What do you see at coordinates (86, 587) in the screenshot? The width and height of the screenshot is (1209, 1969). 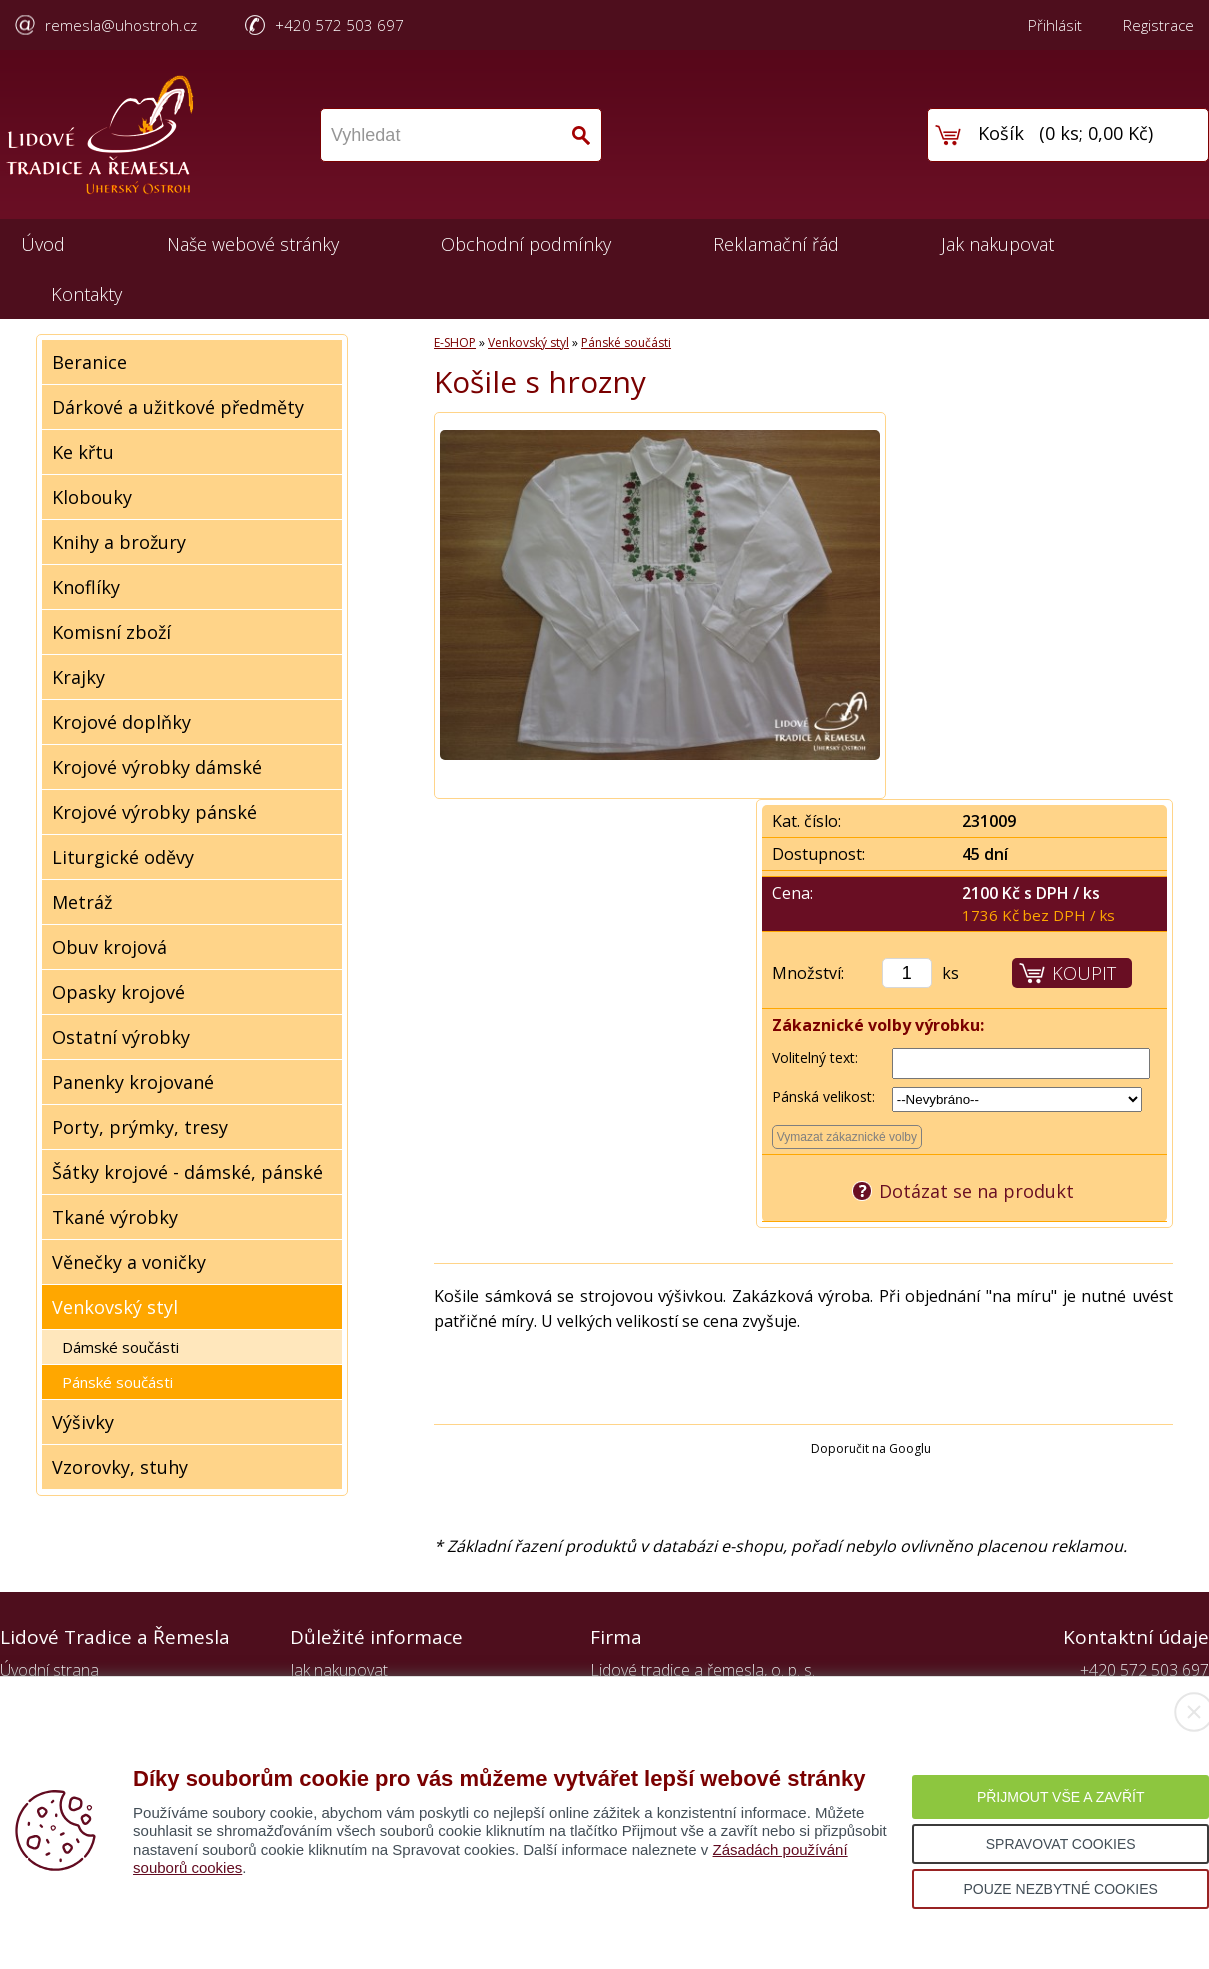 I see `Knoflíky` at bounding box center [86, 587].